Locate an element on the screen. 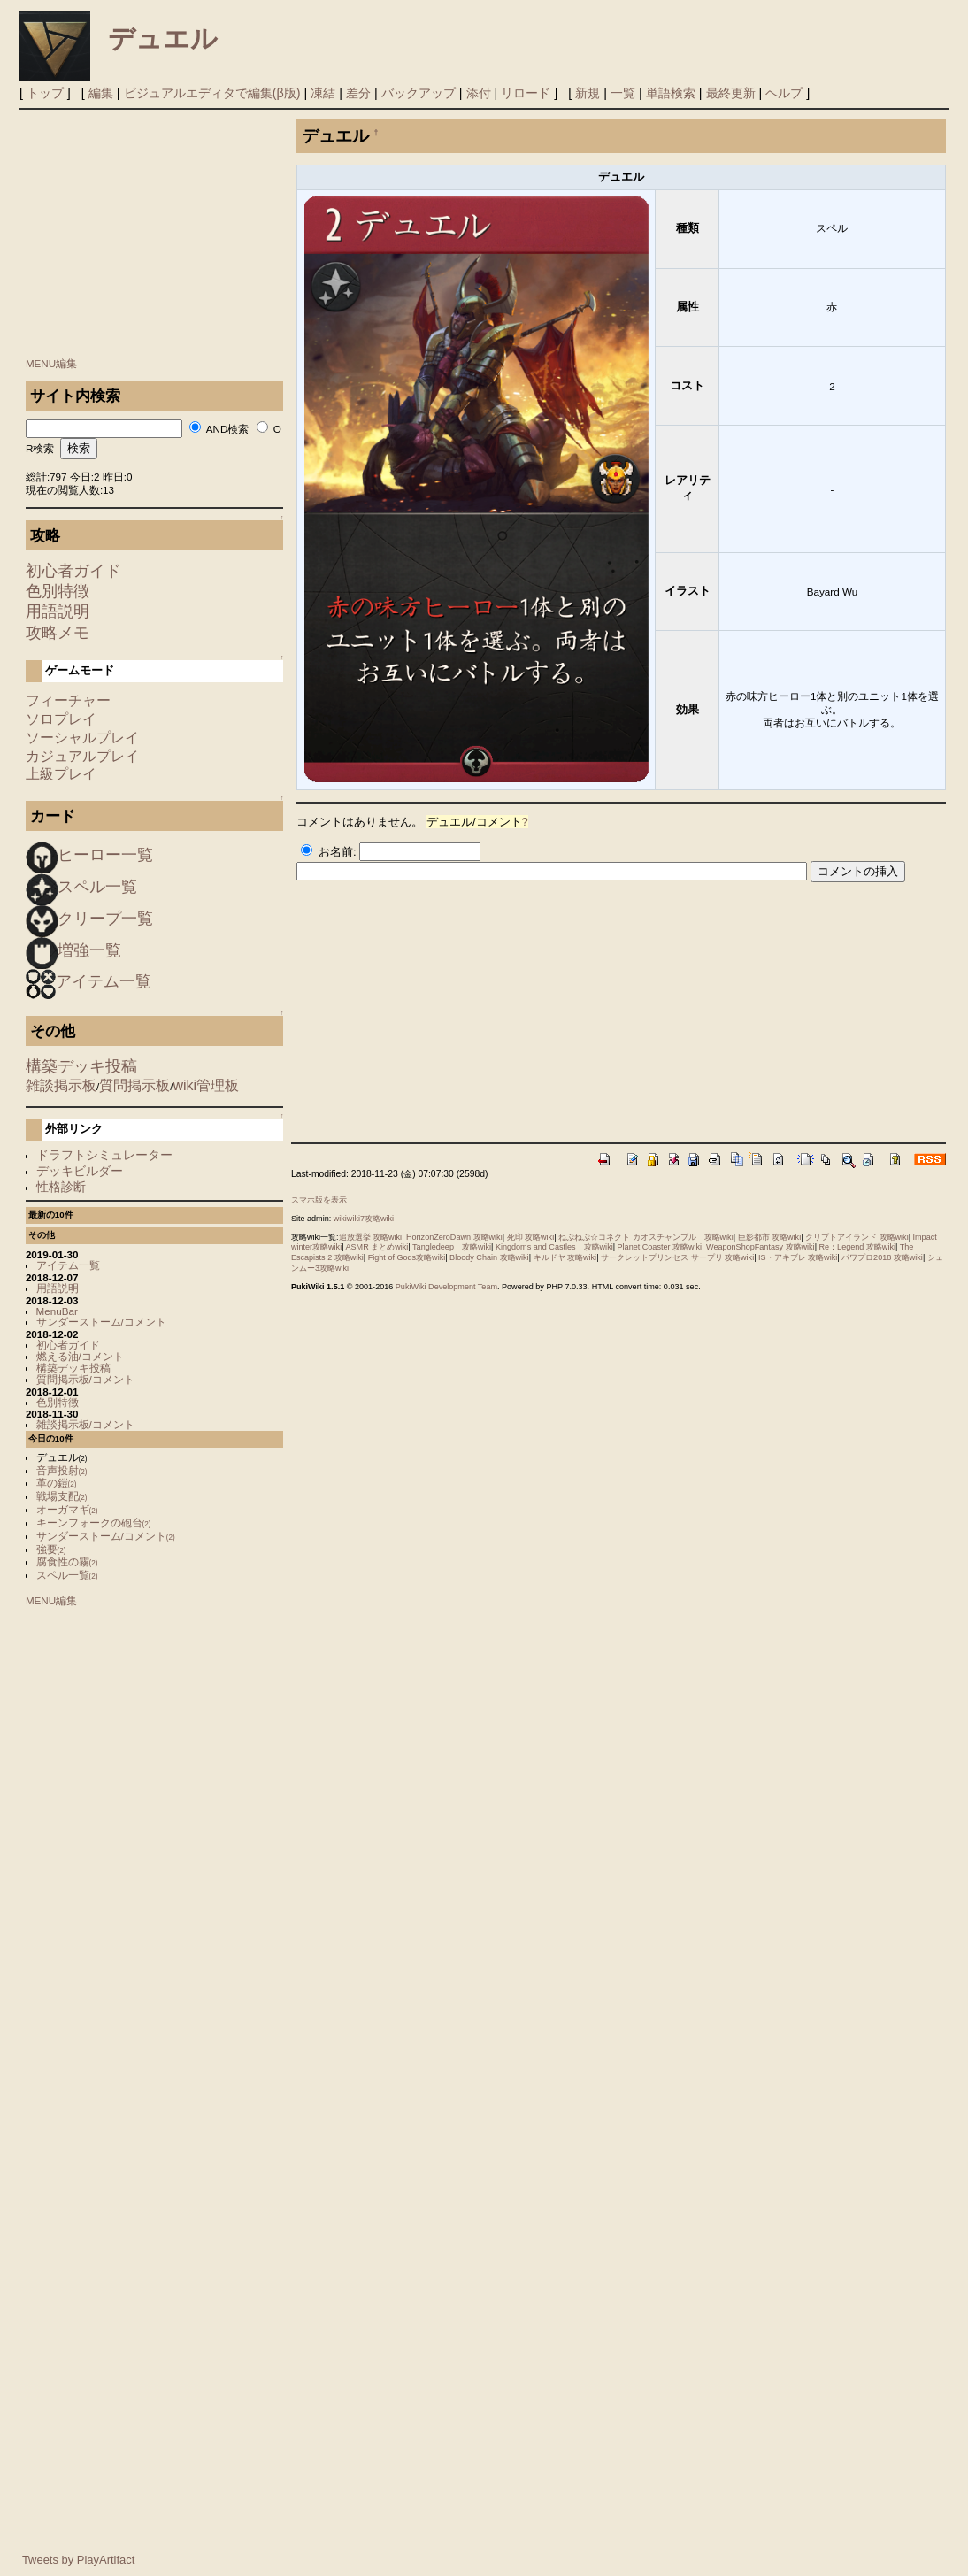 The width and height of the screenshot is (968, 2576). デッキビルダー is located at coordinates (79, 1171).